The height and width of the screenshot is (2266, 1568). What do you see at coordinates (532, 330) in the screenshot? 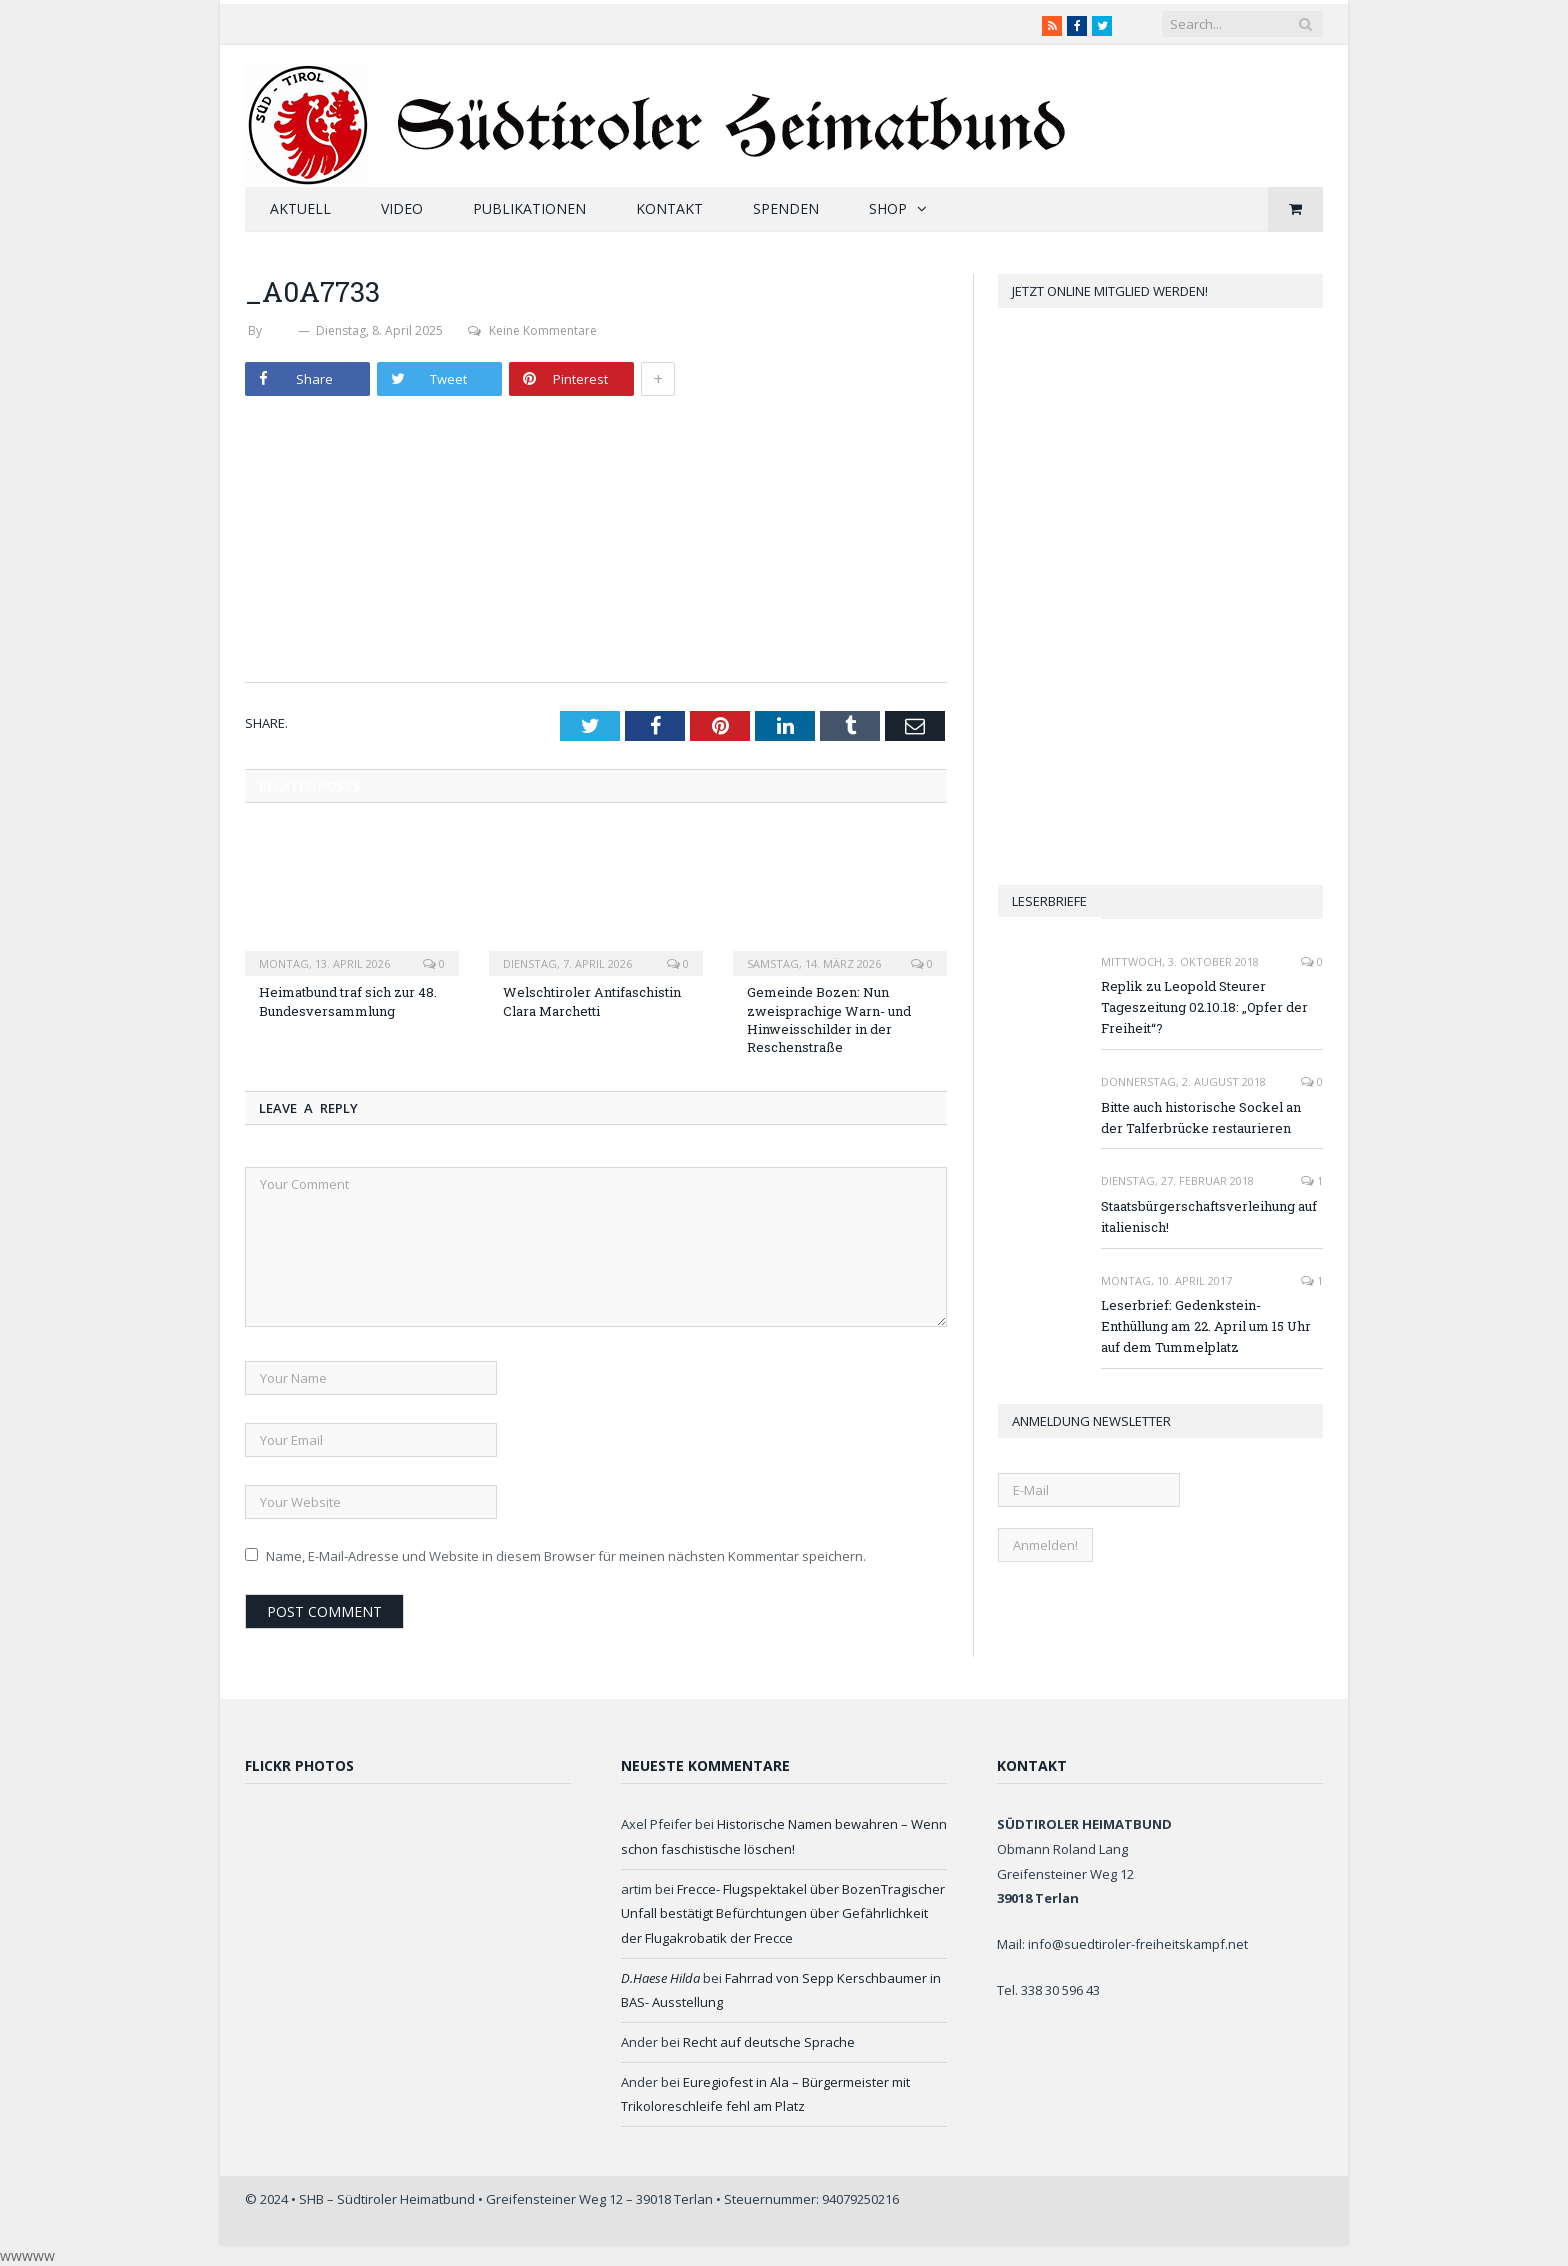
I see `Keine Kommentare` at bounding box center [532, 330].